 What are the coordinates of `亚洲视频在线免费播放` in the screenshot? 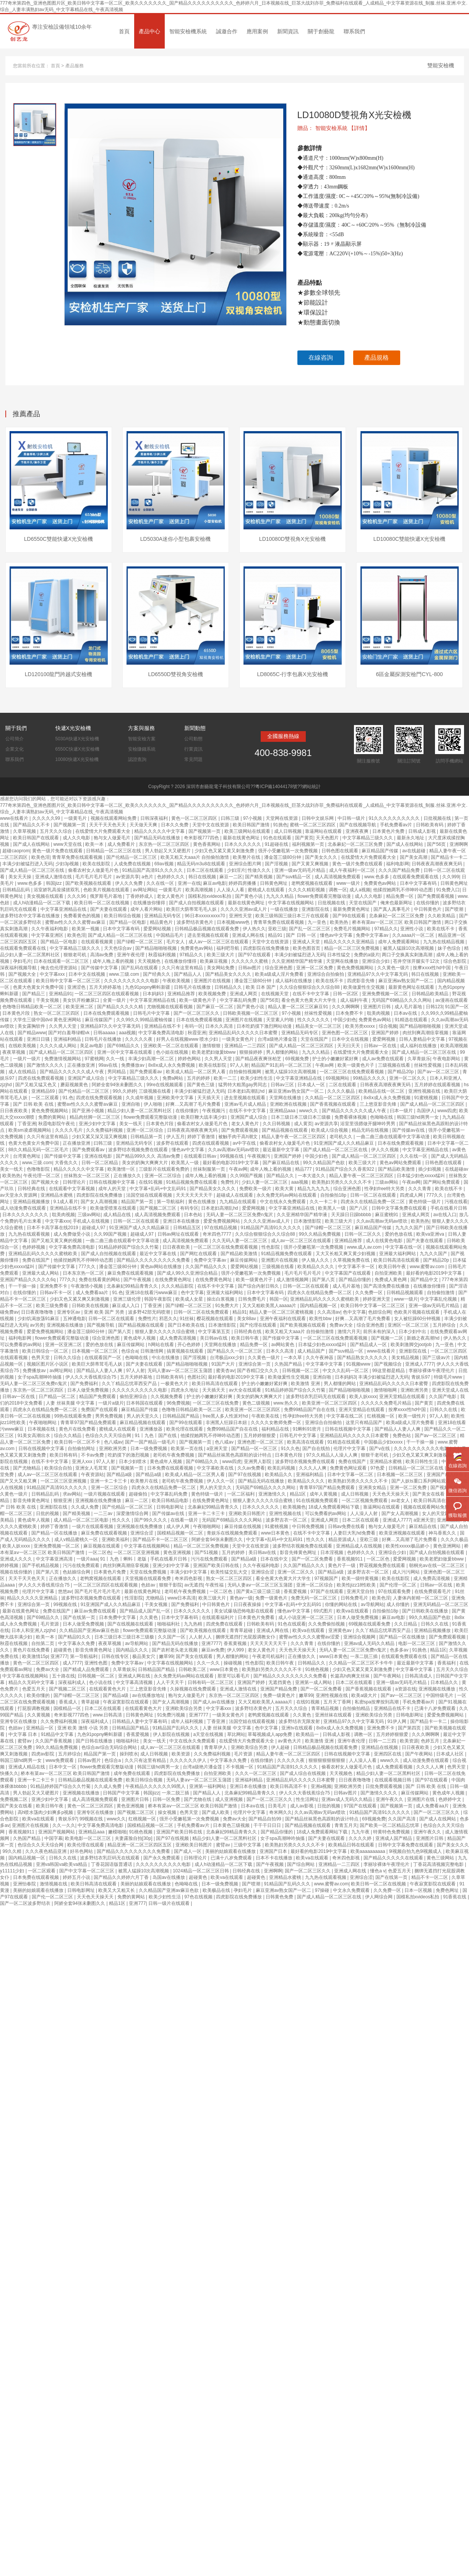 It's located at (98, 1500).